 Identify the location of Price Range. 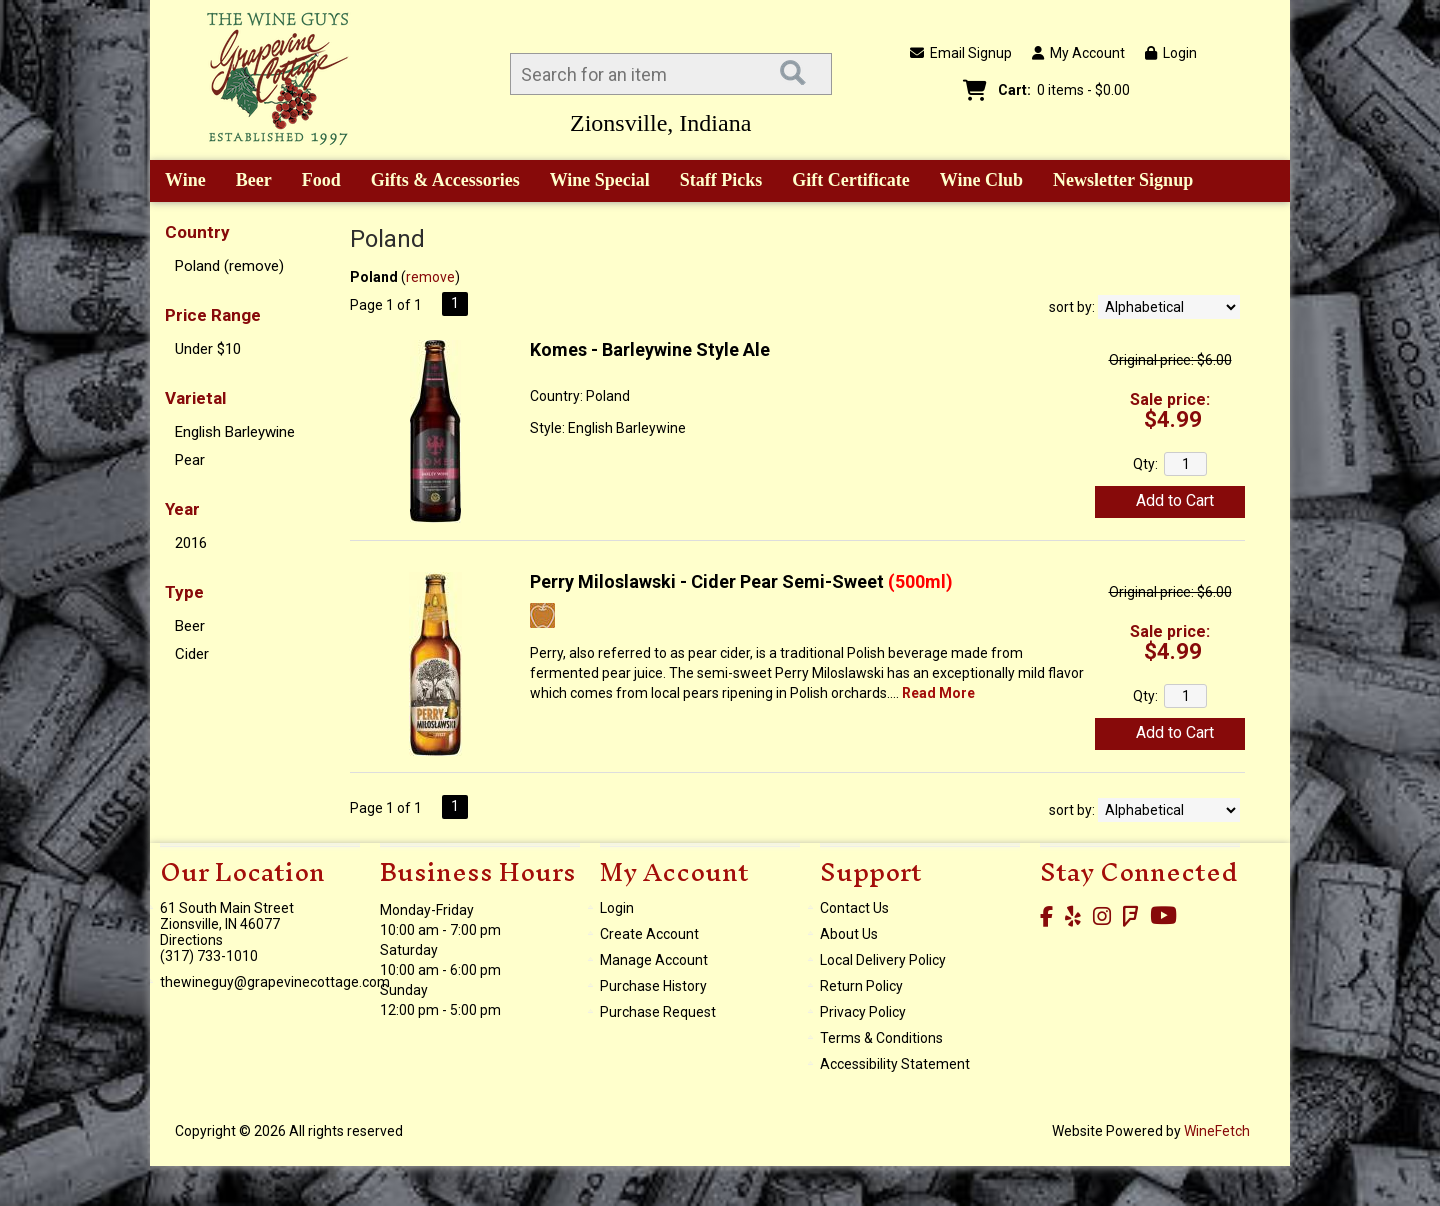
(213, 315).